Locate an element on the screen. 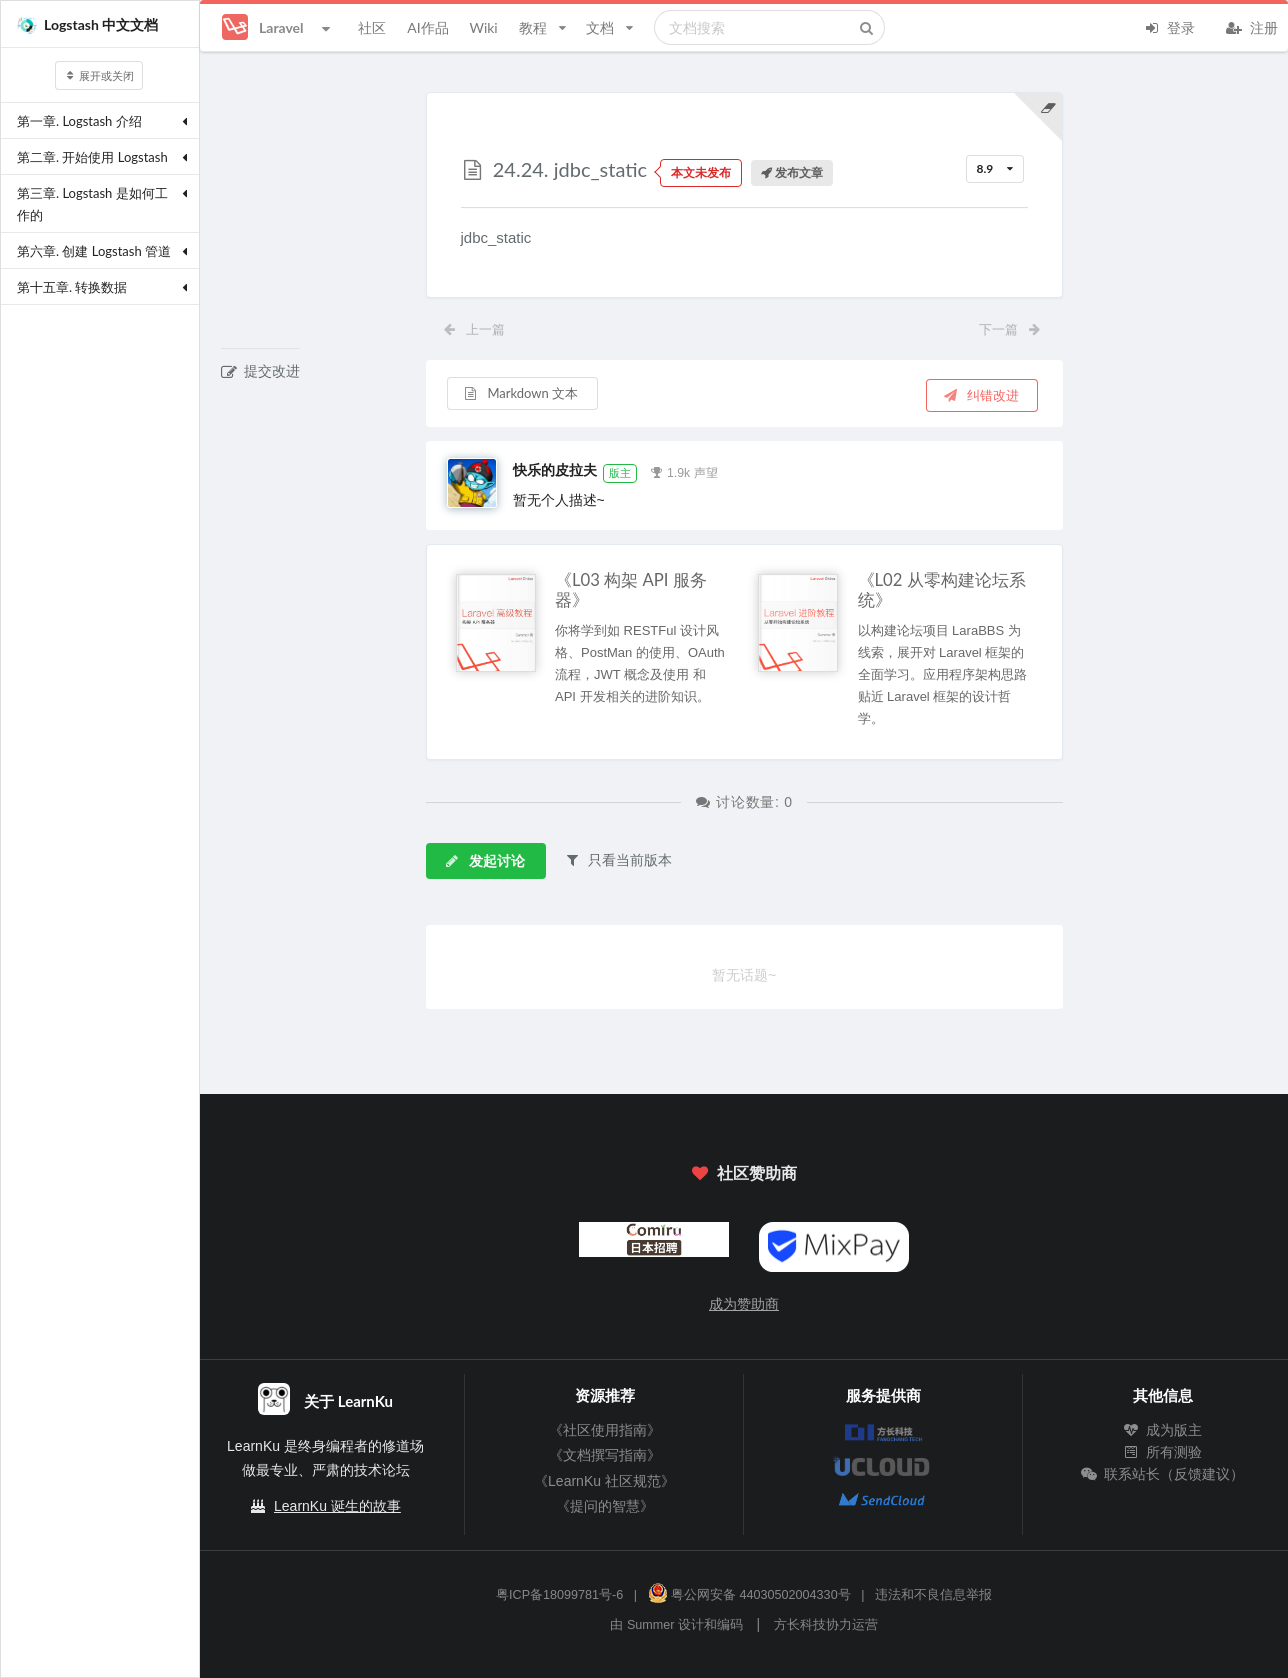  粤ICP备18099781号-6 is located at coordinates (559, 1595).